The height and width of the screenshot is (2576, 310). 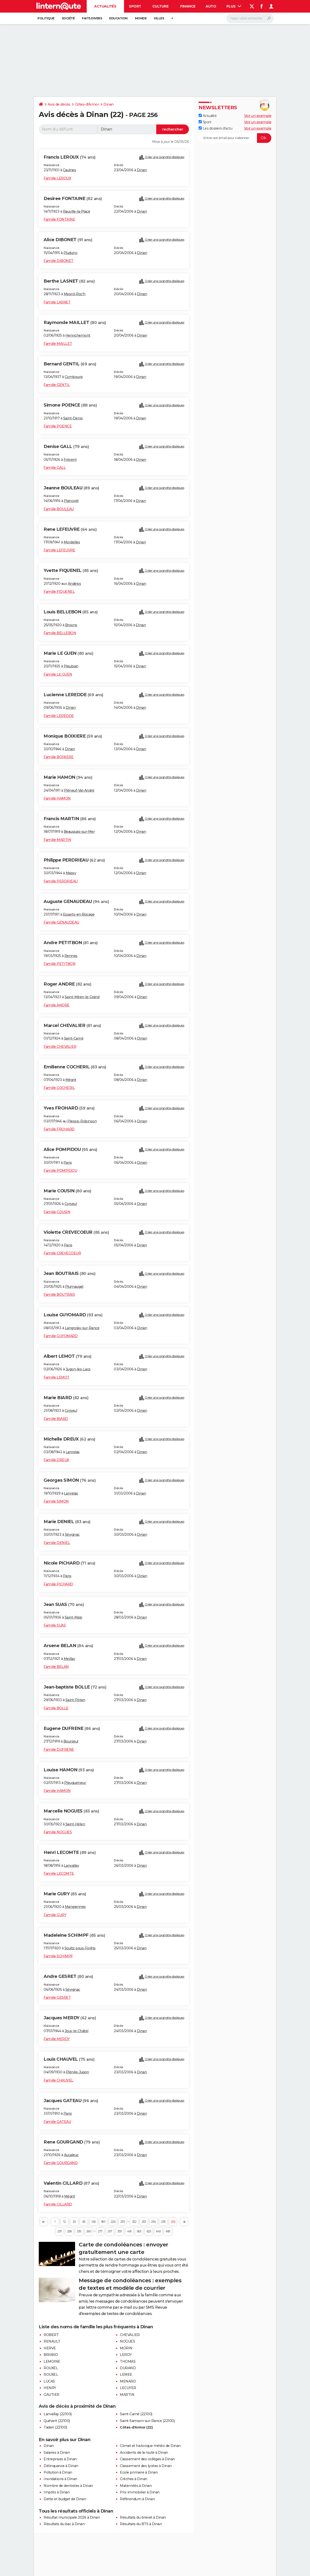 I want to click on Saint-Carné (22100), so click(x=136, y=2414).